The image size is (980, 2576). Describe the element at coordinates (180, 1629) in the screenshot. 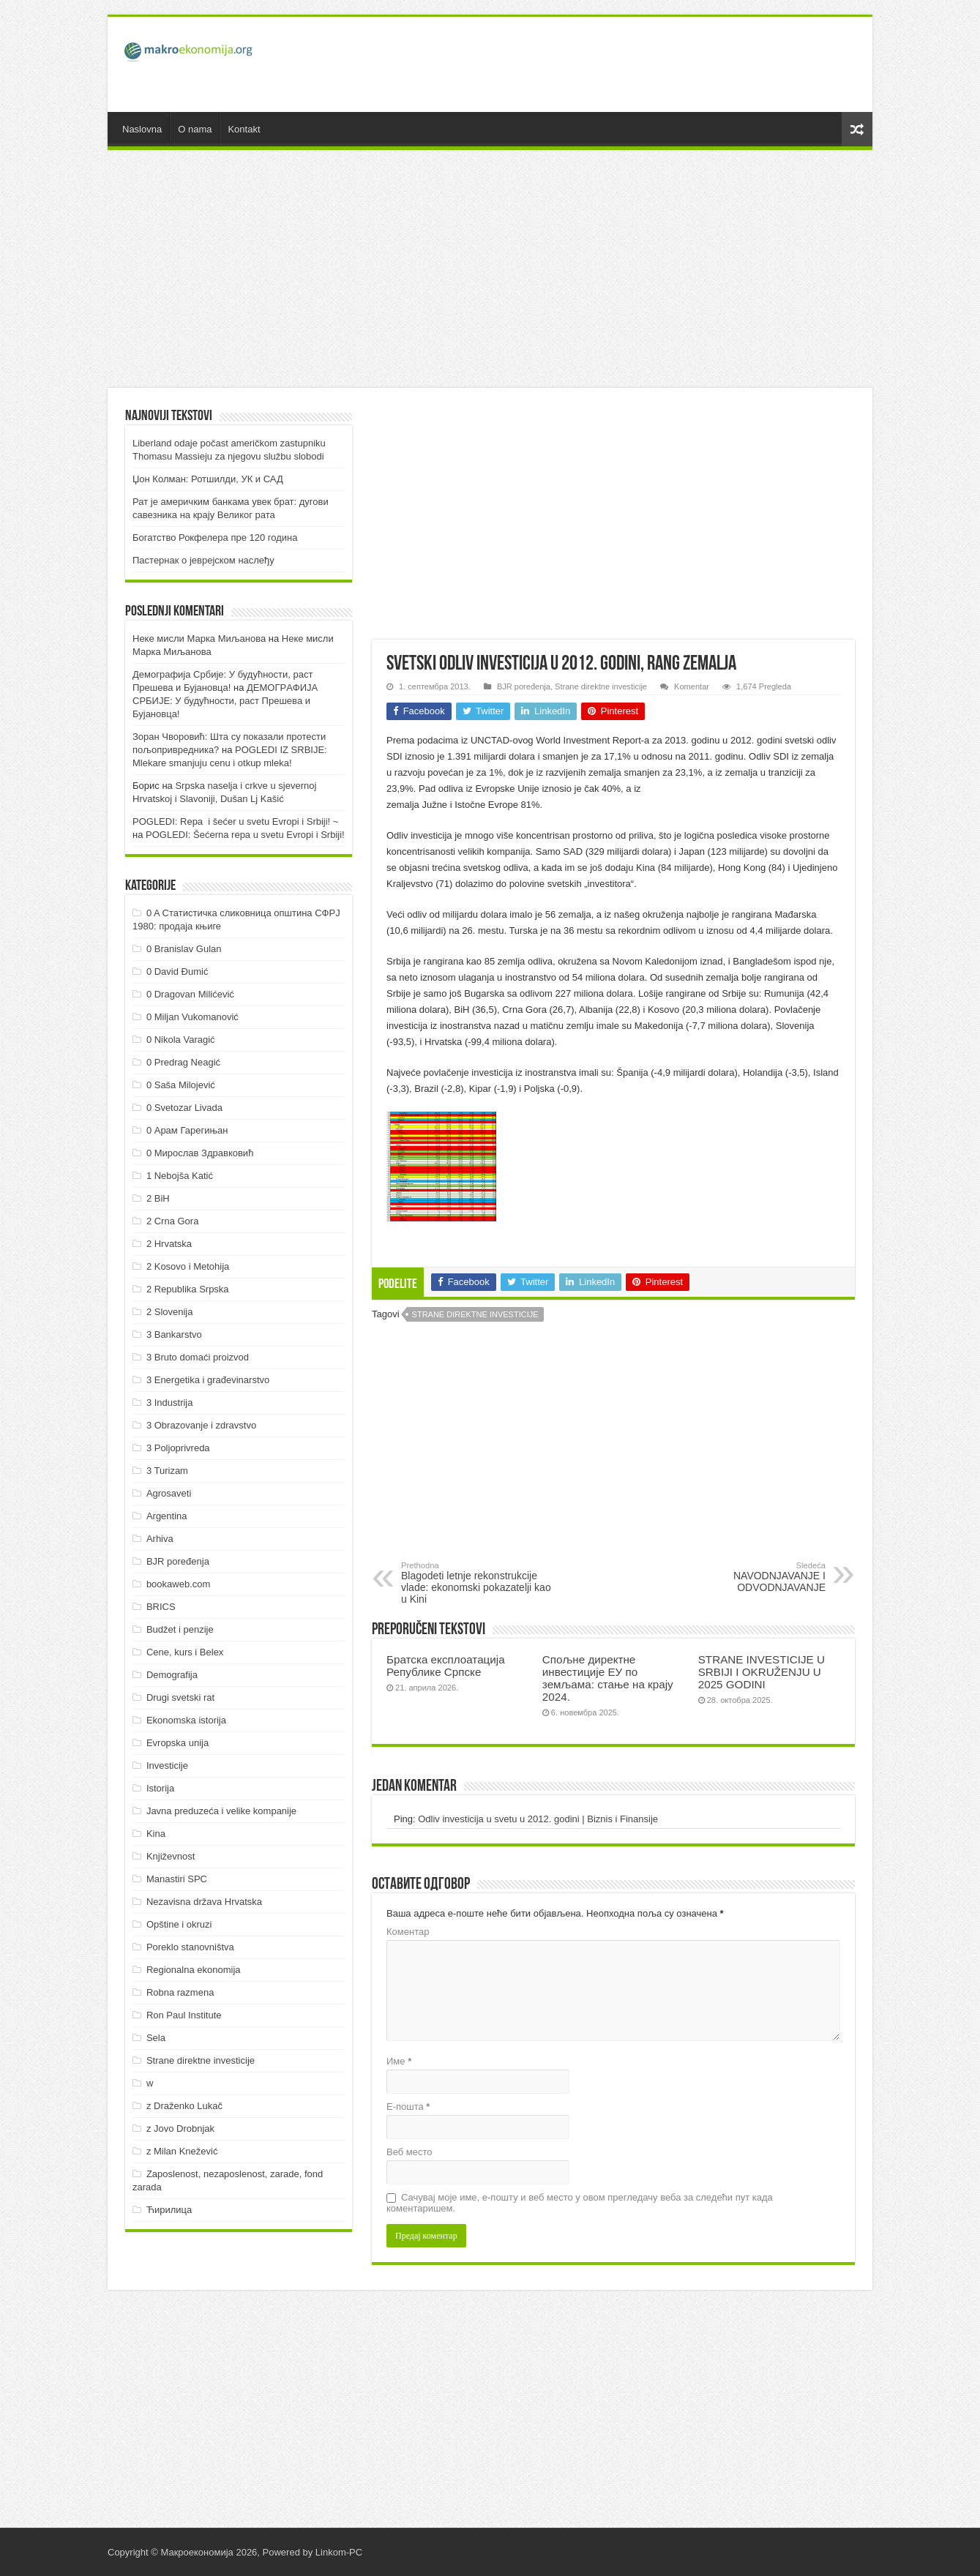

I see `Budžet i penzije` at that location.